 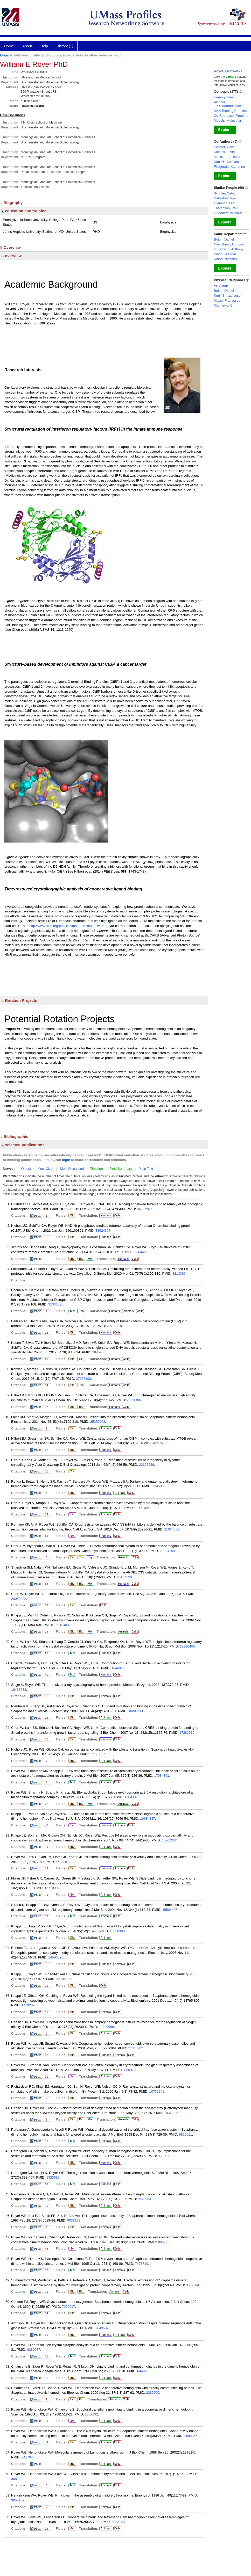 I want to click on 2592366, so click(x=191, y=2436).